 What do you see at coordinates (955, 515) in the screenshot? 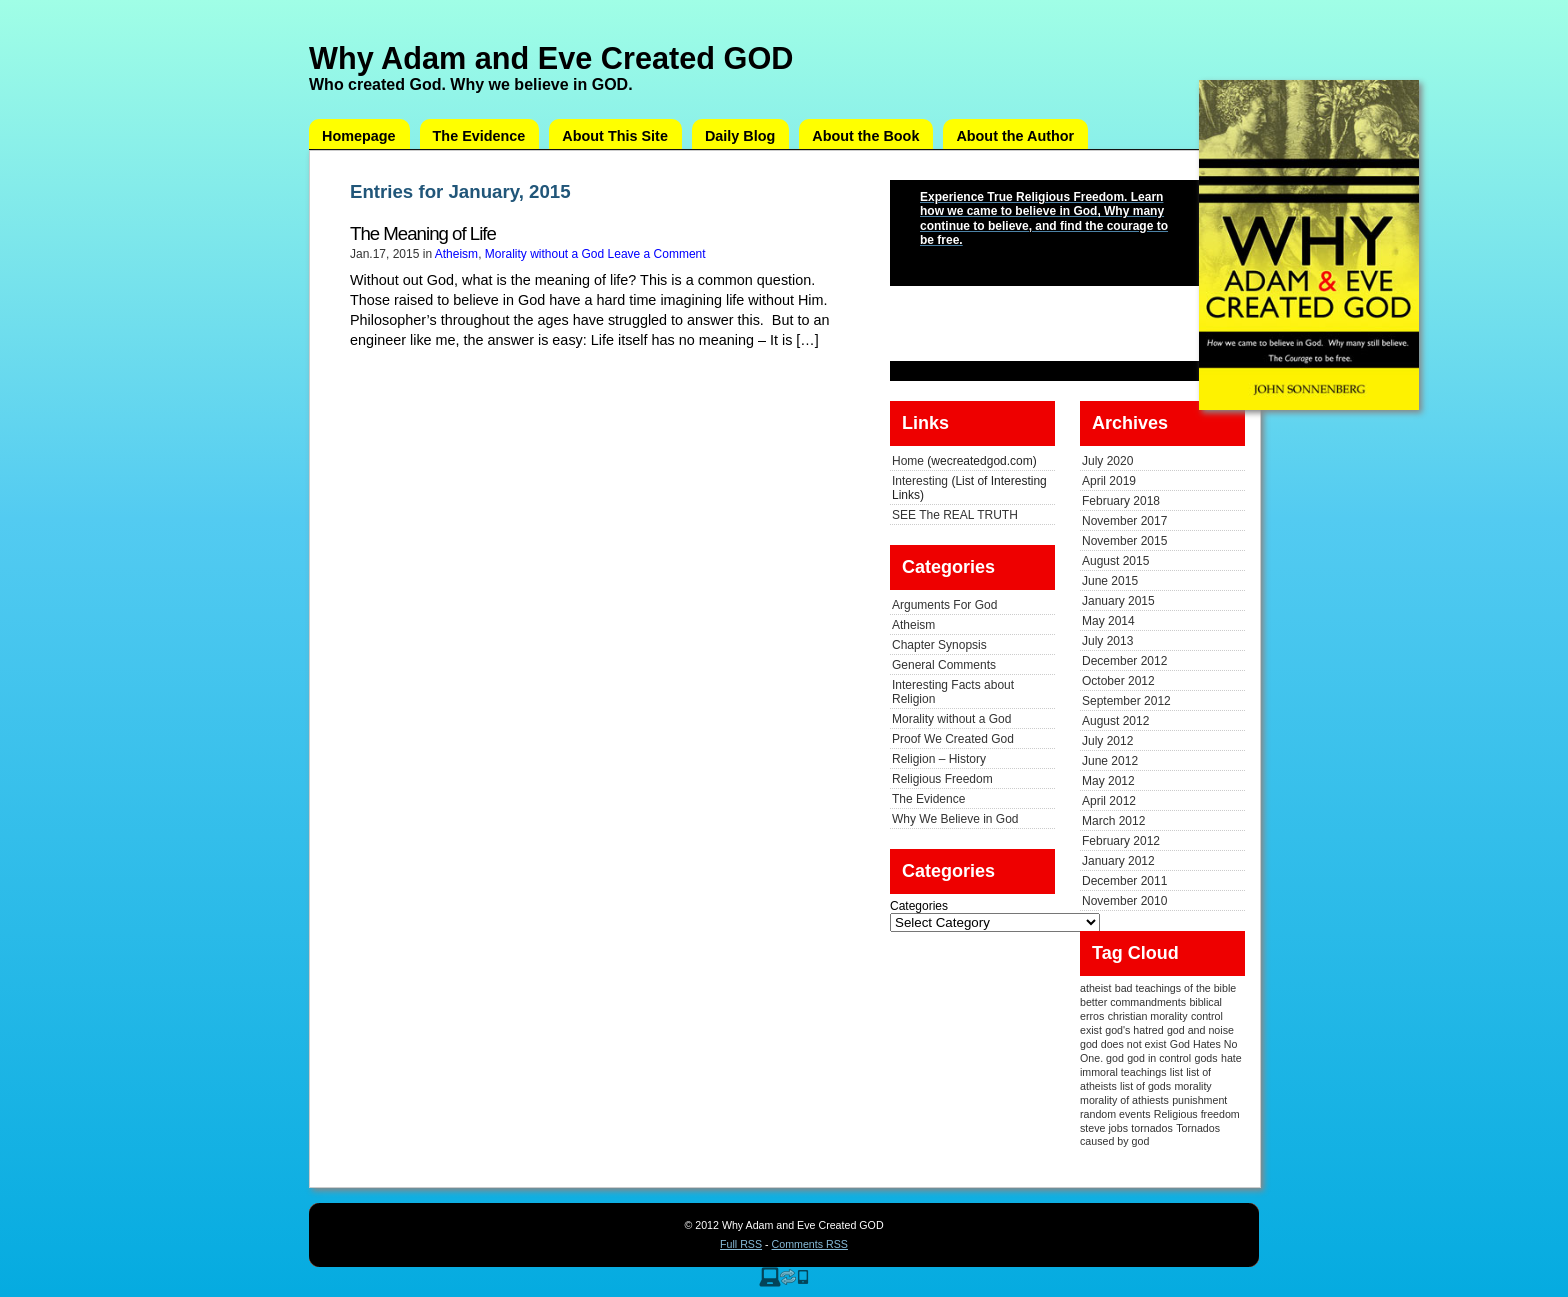
I see `SEE The REAL TRUTH` at bounding box center [955, 515].